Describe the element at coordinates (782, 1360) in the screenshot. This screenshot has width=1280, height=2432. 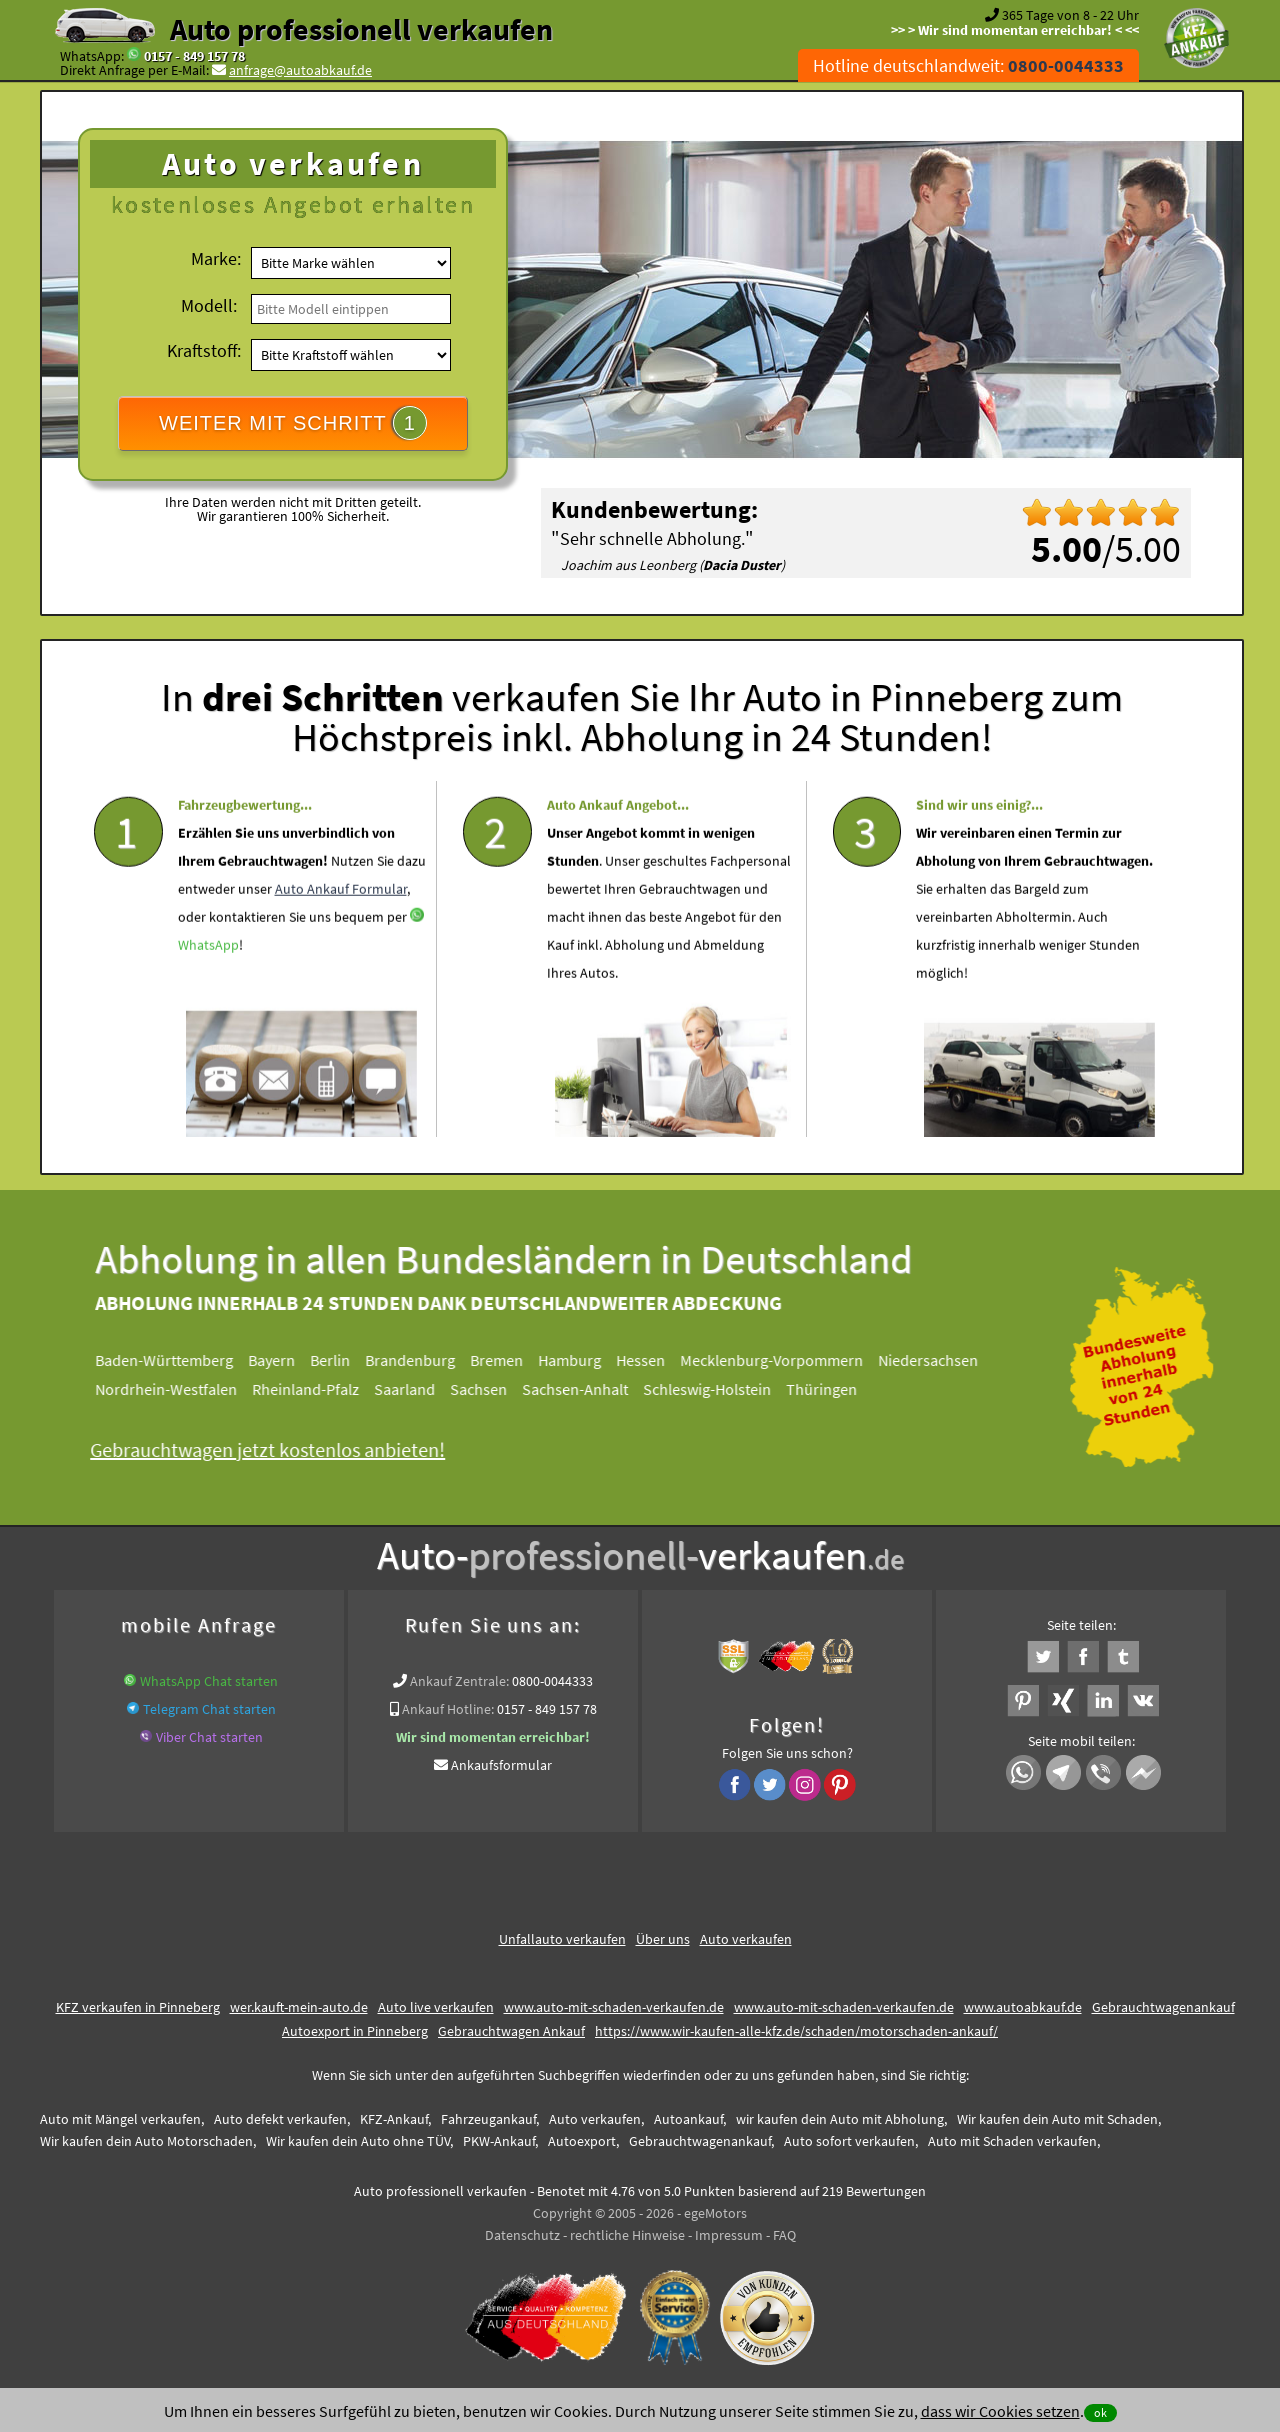
I see `Mecklenburg-Vorpommern` at that location.